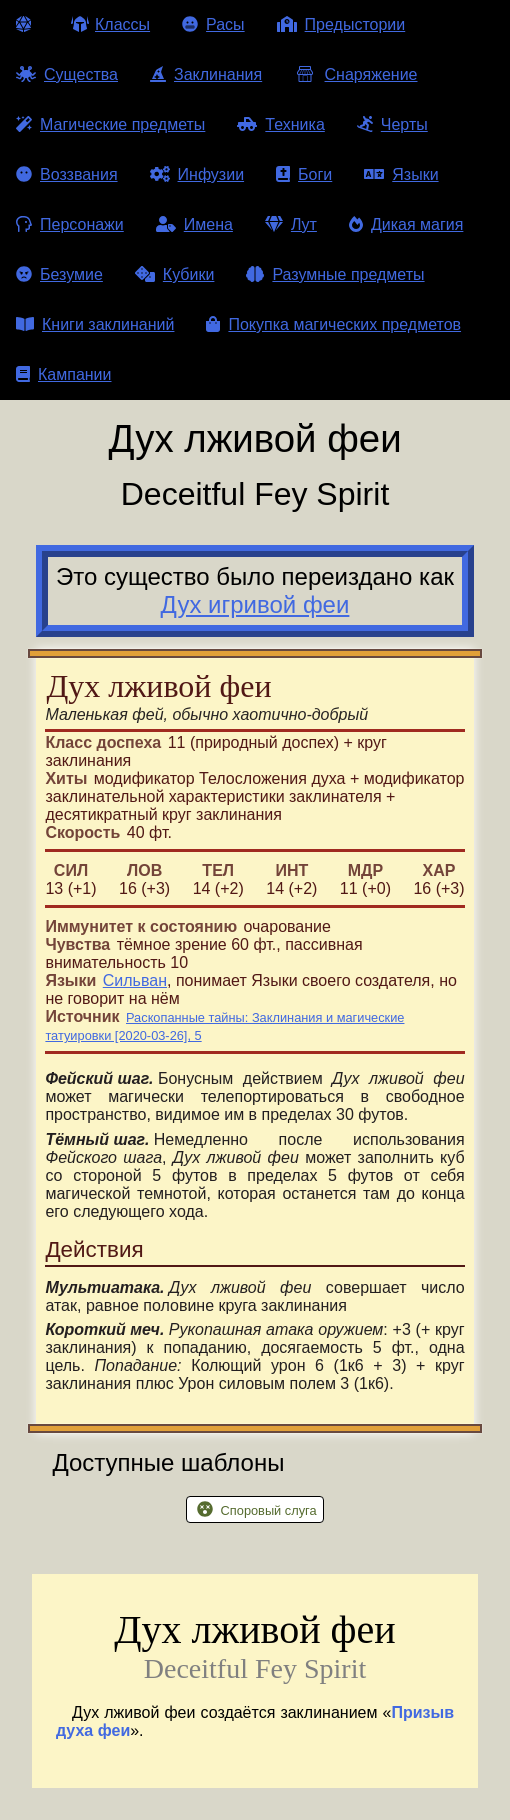 Image resolution: width=510 pixels, height=1820 pixels. Describe the element at coordinates (135, 980) in the screenshot. I see `Сильван` at that location.